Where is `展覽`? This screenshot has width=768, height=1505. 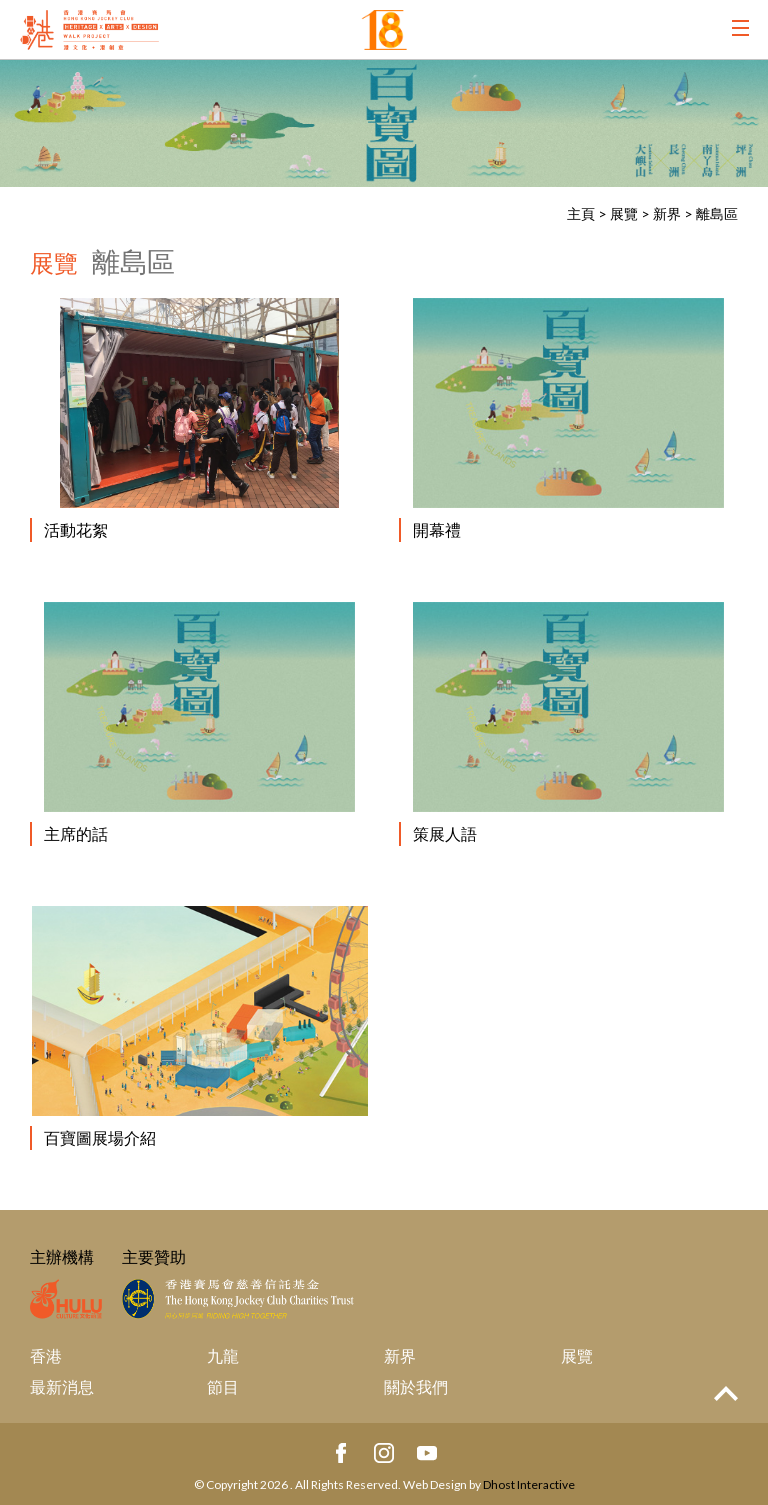
展覽 is located at coordinates (624, 213).